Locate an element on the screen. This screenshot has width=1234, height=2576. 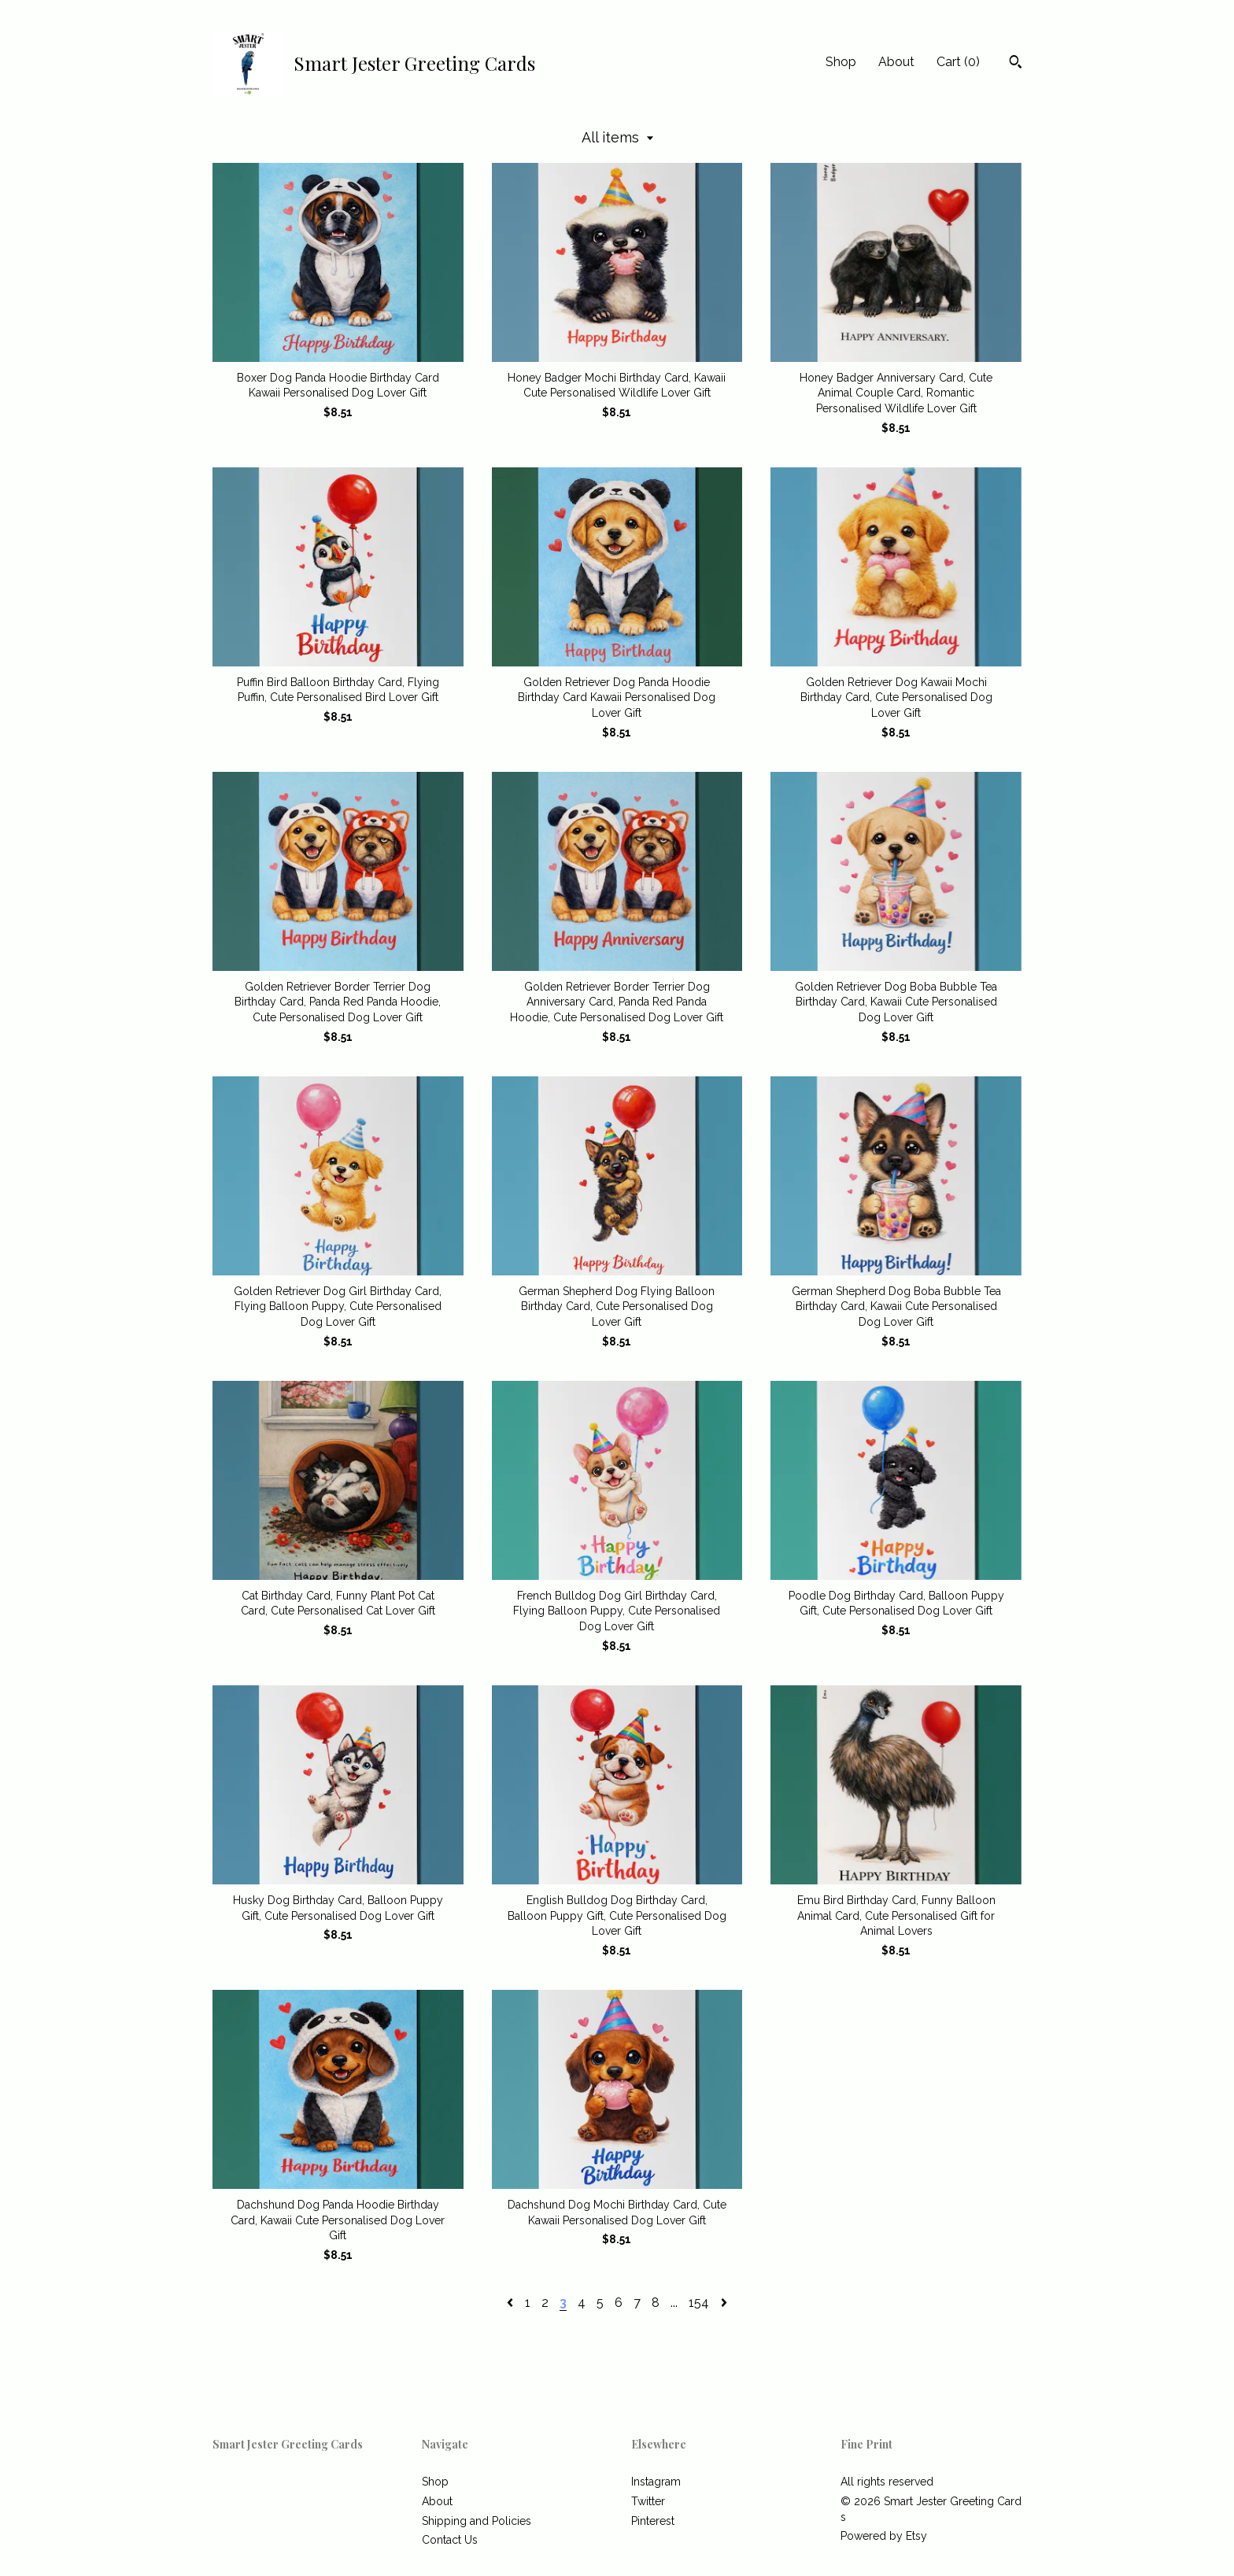
Pinterest is located at coordinates (652, 2521).